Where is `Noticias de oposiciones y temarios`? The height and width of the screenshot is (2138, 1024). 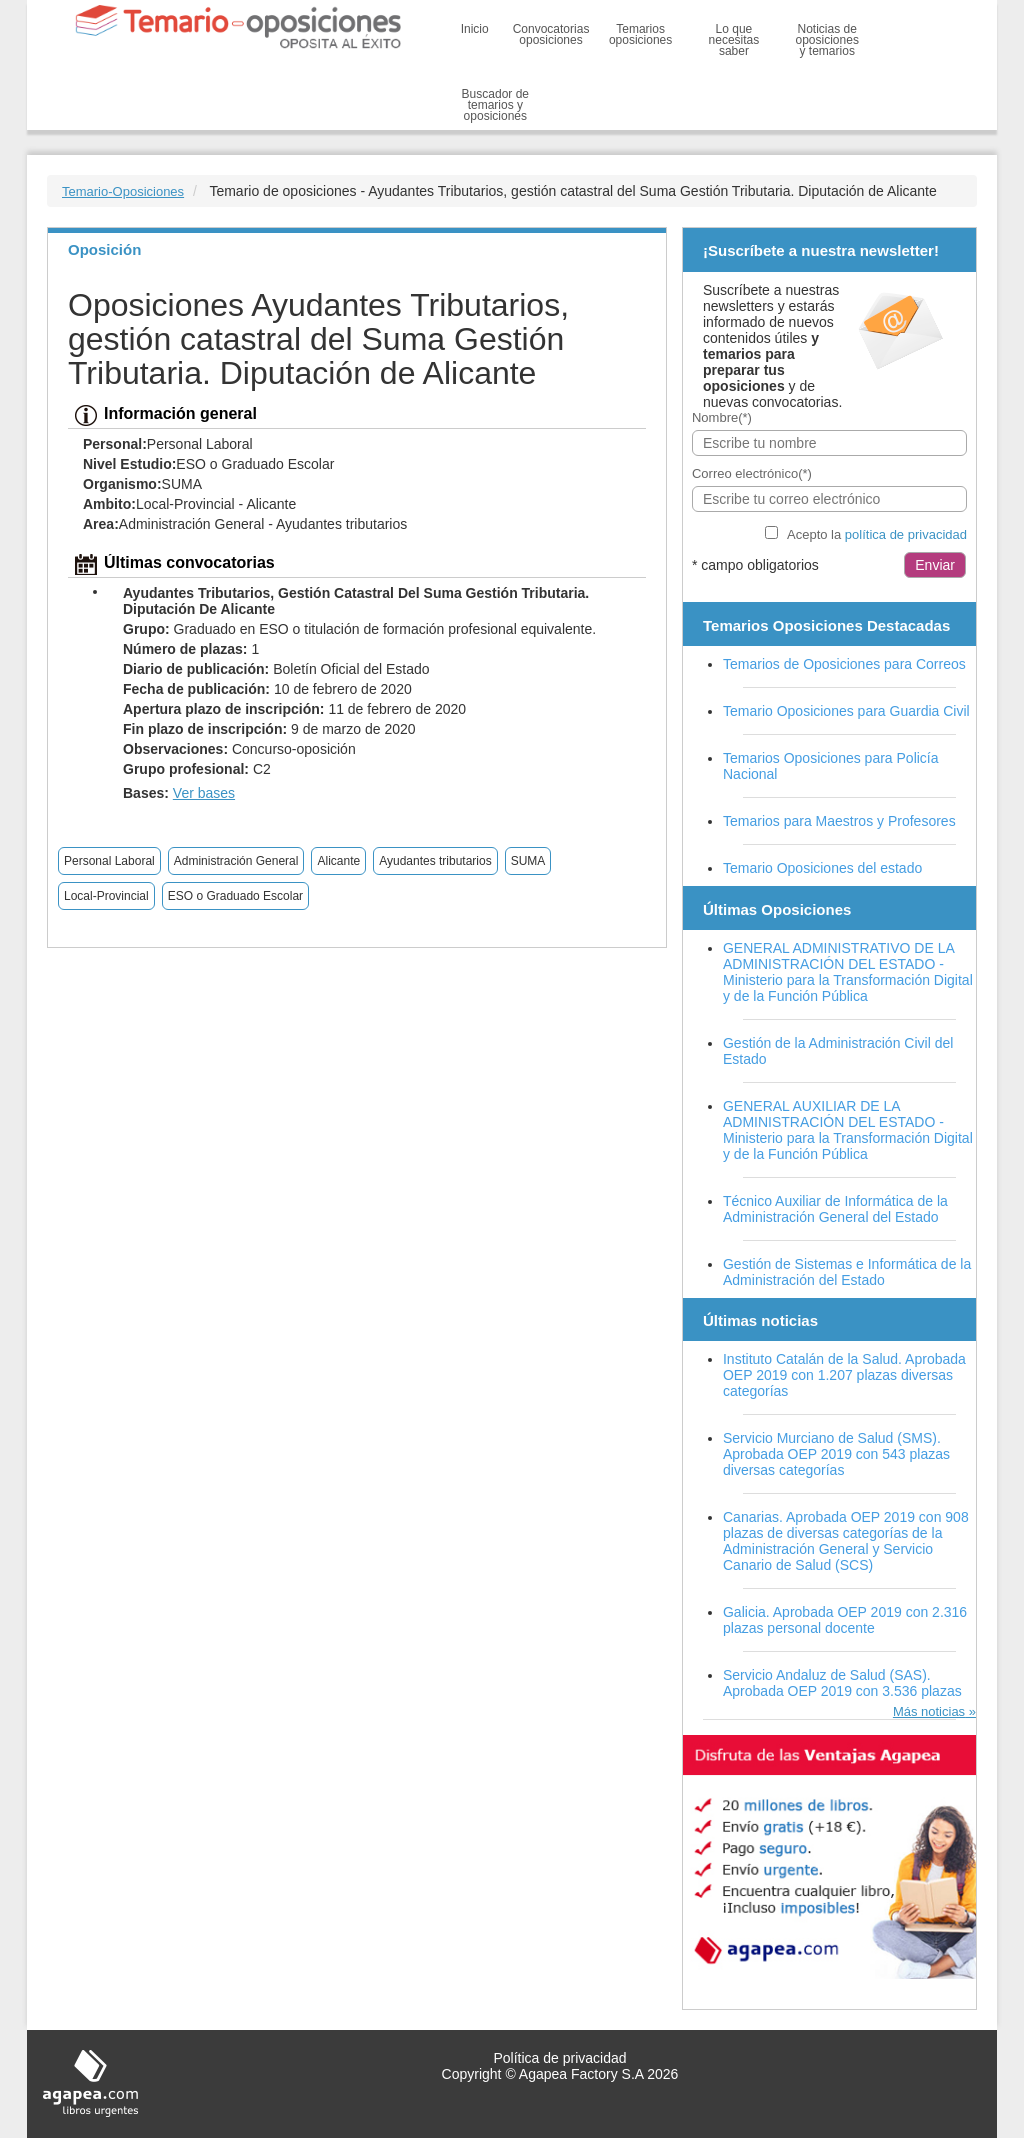
Noticias de oposiciones y temarios is located at coordinates (827, 40).